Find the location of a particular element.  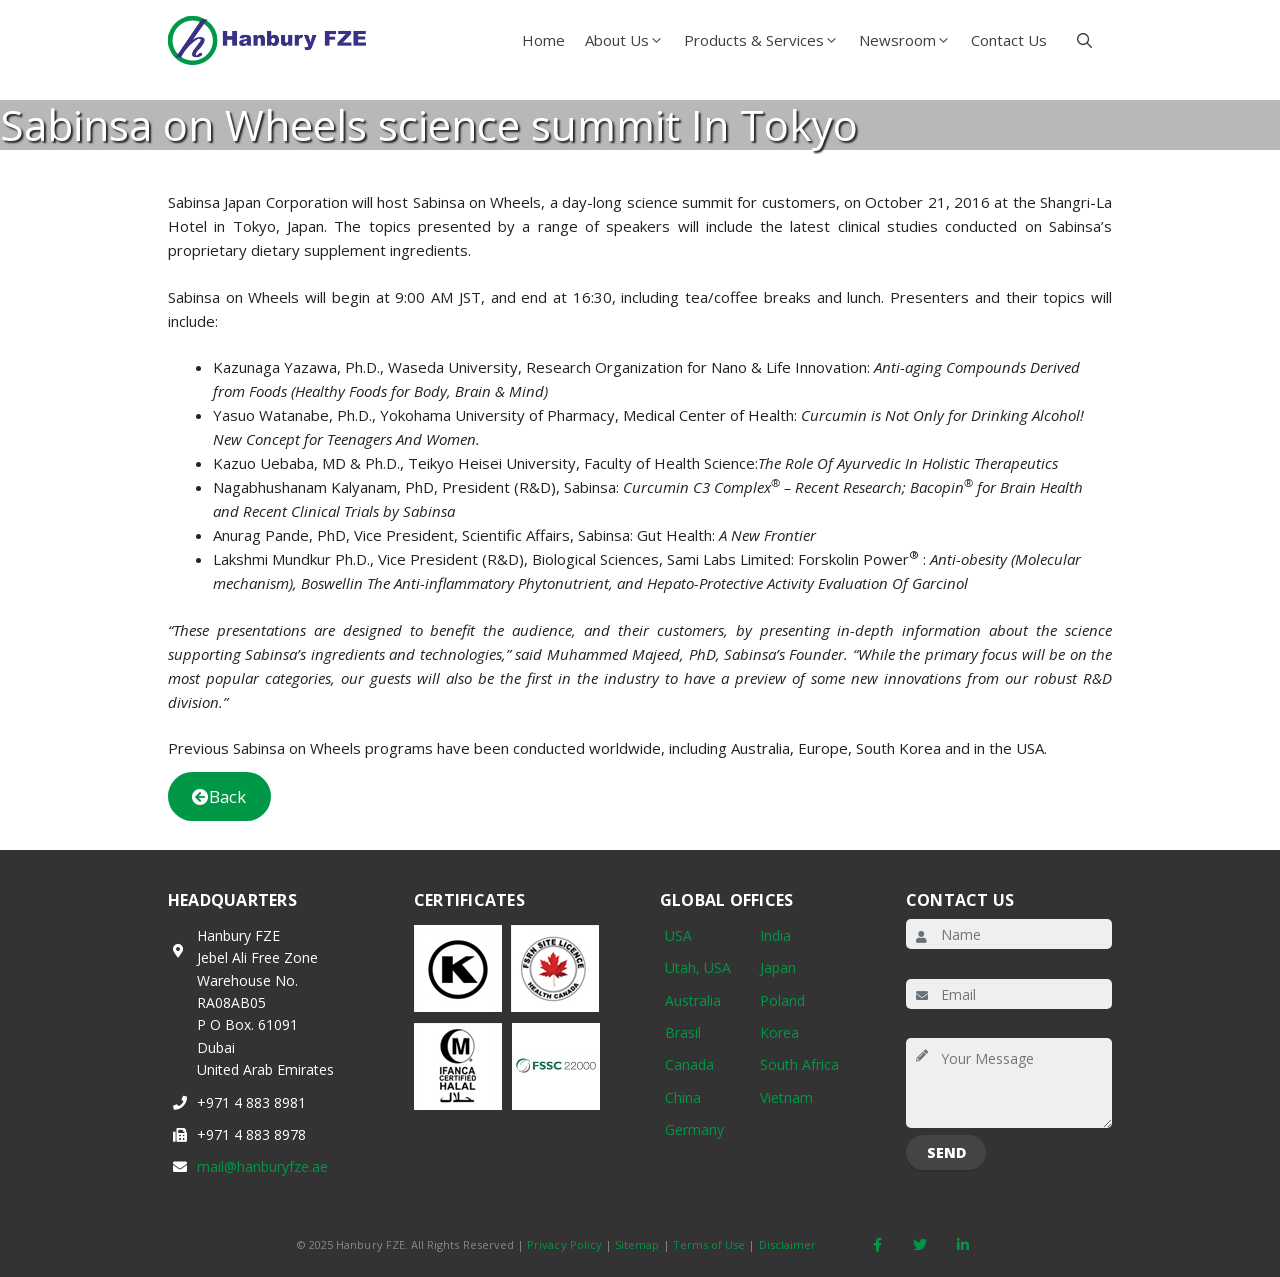

Sitemap is located at coordinates (637, 1244).